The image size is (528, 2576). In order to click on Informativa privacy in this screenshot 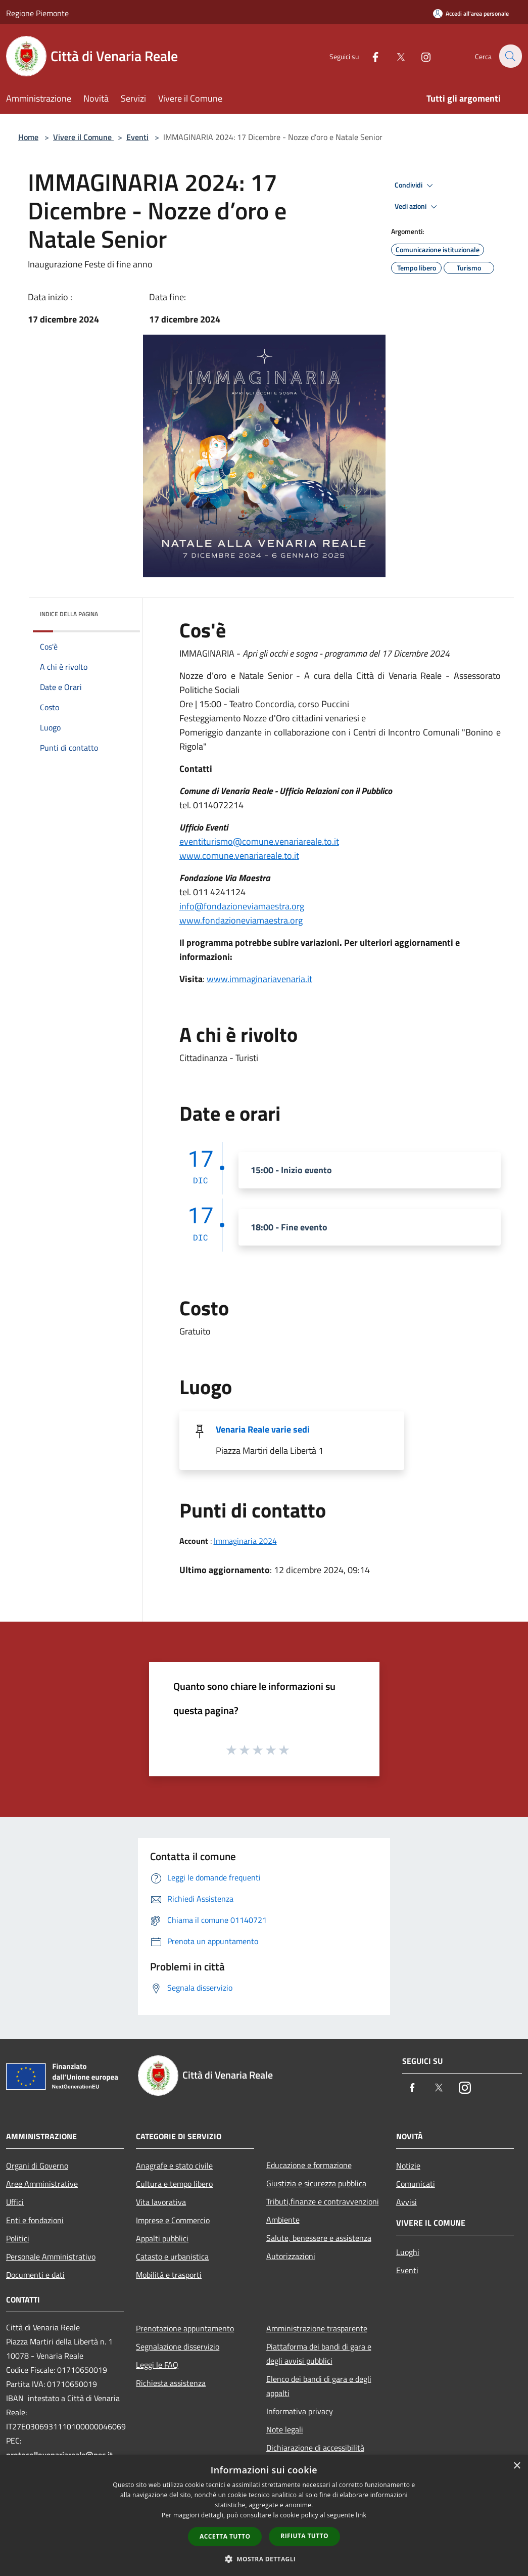, I will do `click(299, 2411)`.